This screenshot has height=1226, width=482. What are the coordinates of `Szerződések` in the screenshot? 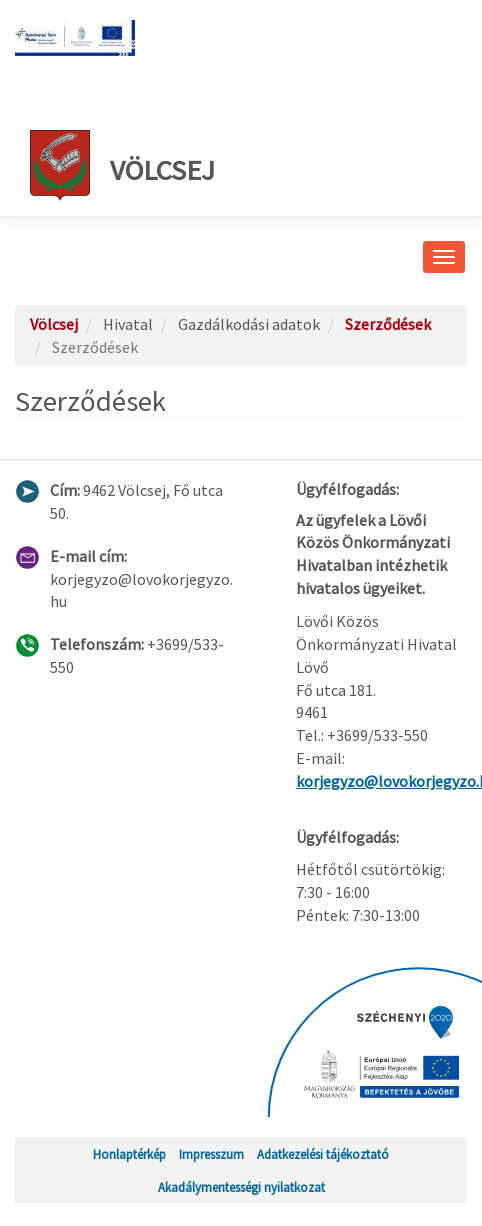 It's located at (388, 324).